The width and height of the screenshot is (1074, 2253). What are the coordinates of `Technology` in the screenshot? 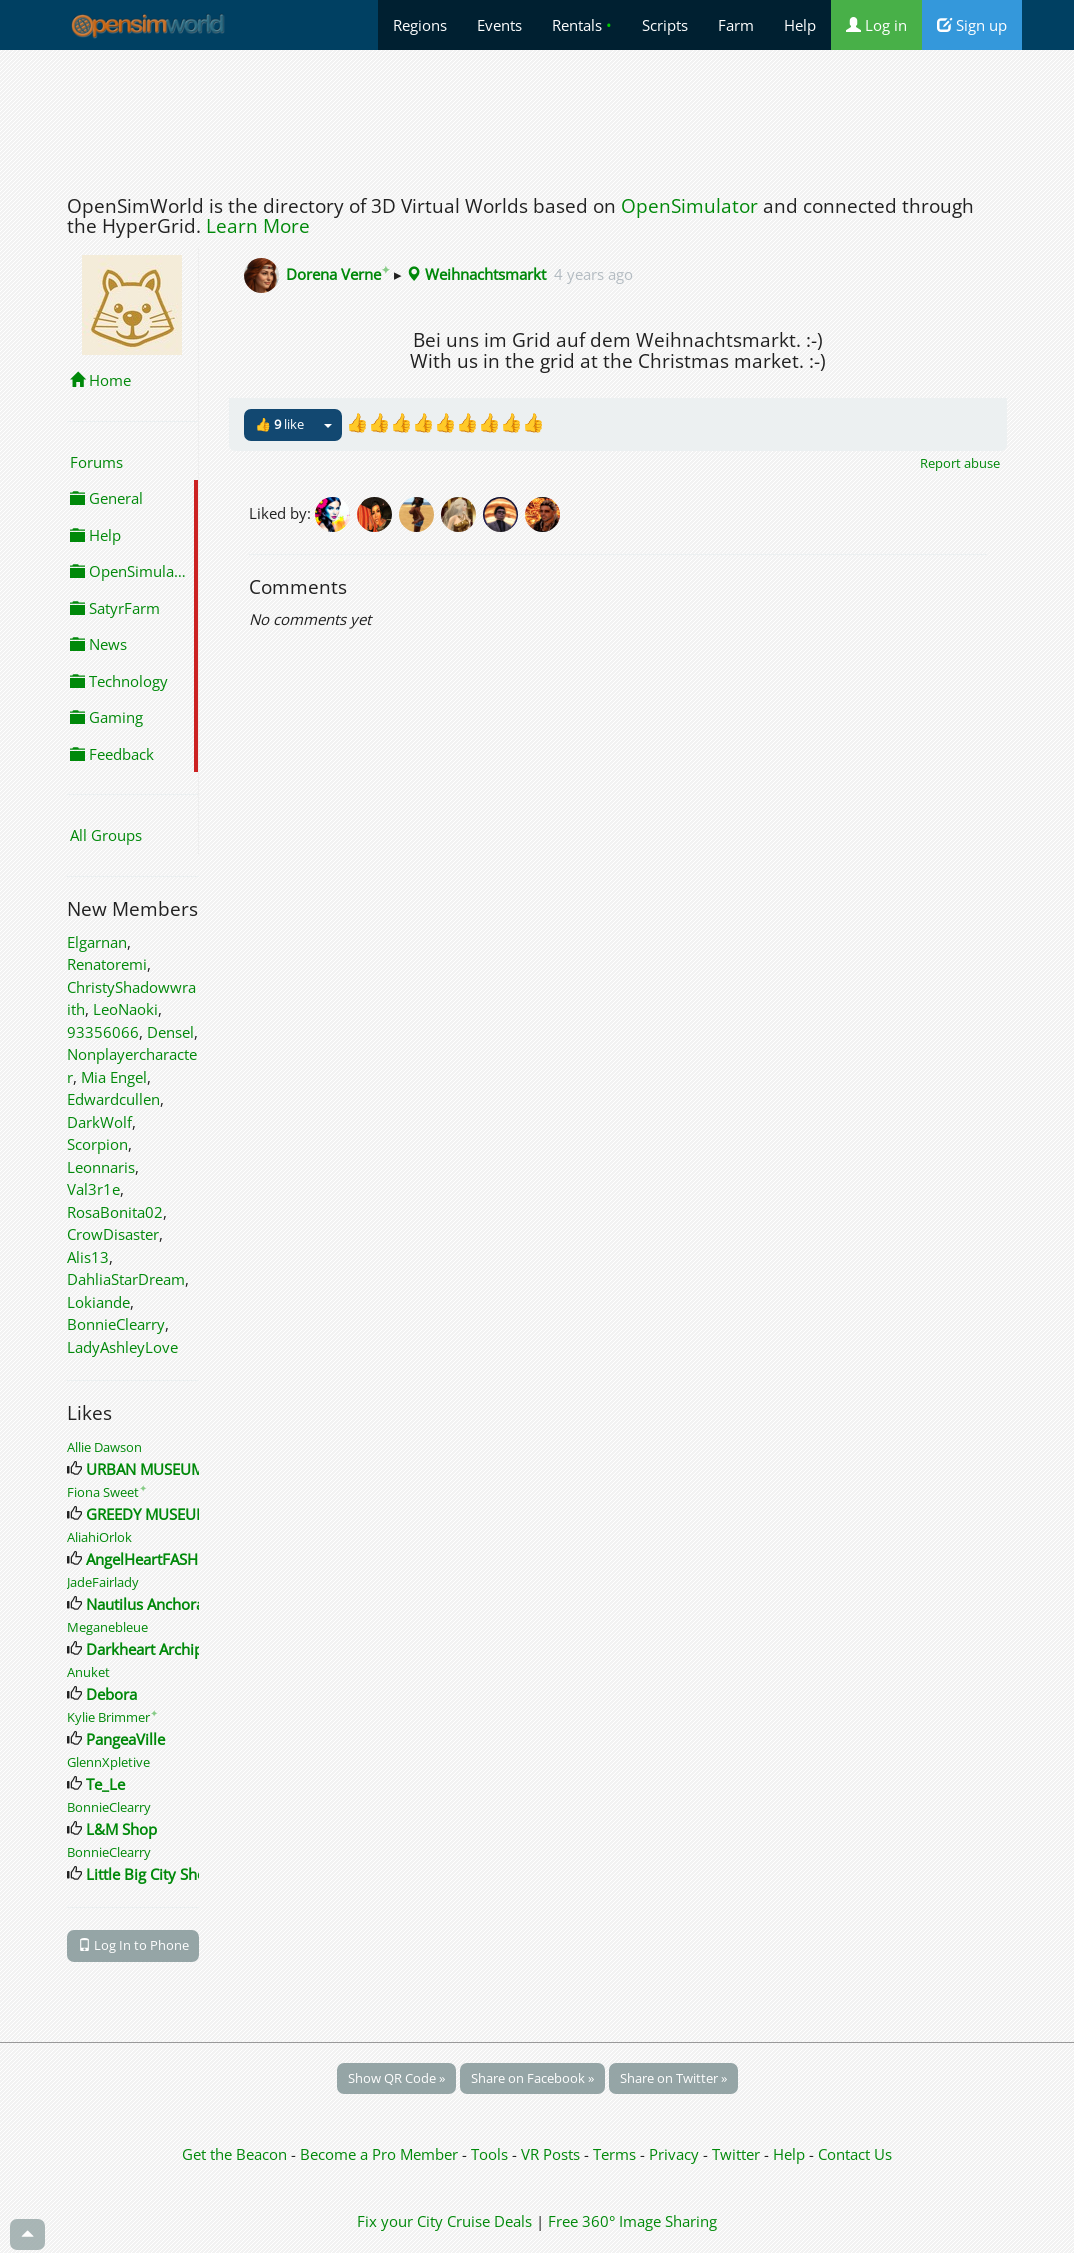 It's located at (119, 681).